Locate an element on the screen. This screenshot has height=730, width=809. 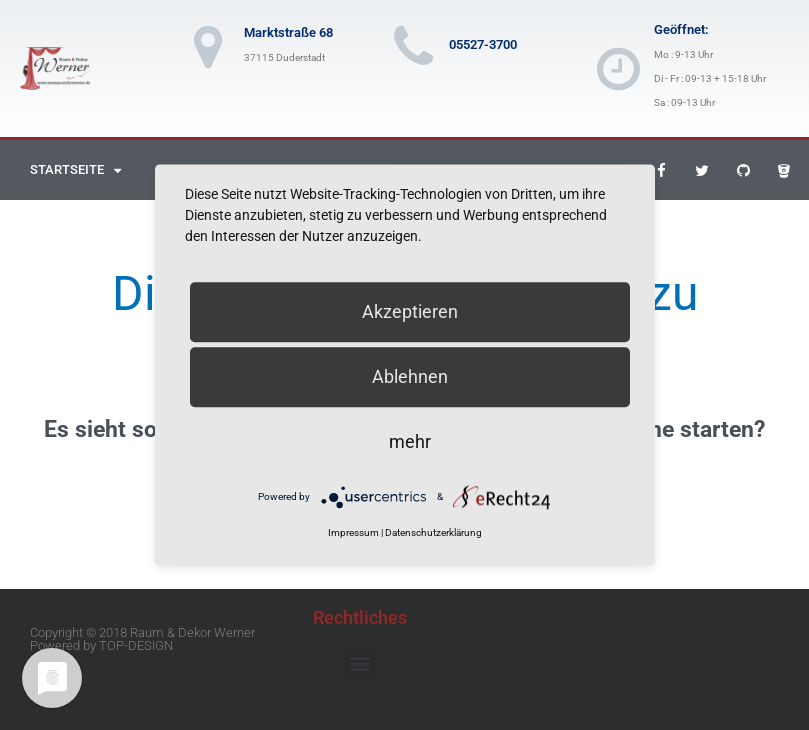
Akzeptieren is located at coordinates (410, 311).